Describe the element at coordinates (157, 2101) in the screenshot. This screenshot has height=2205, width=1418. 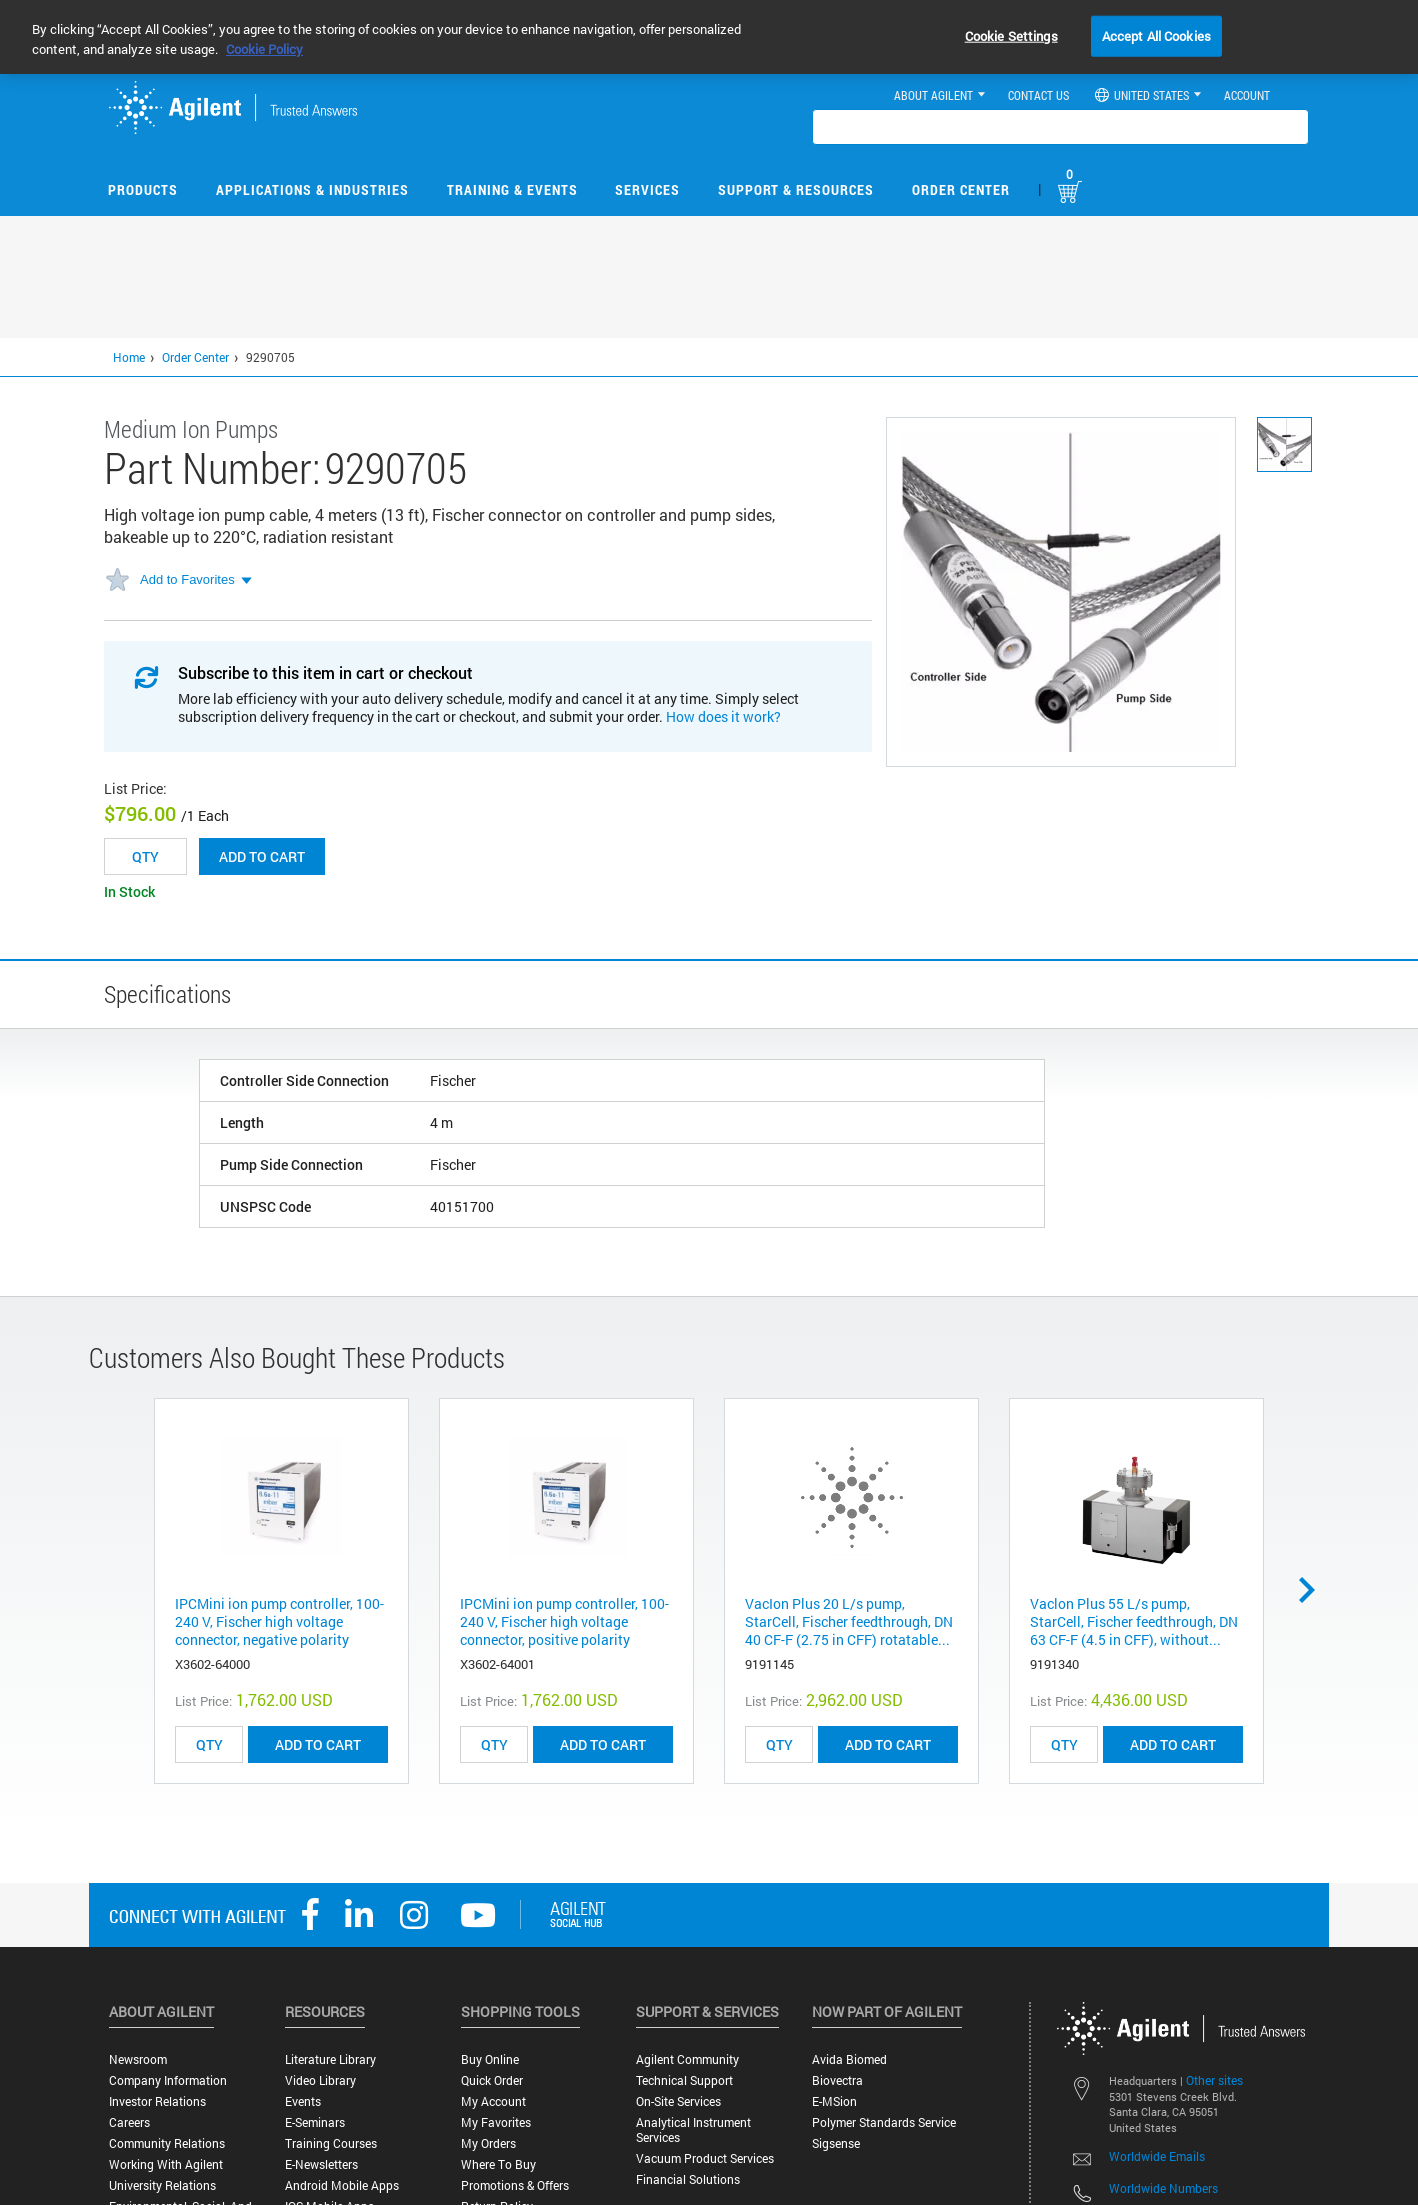
I see `Investor Relations` at that location.